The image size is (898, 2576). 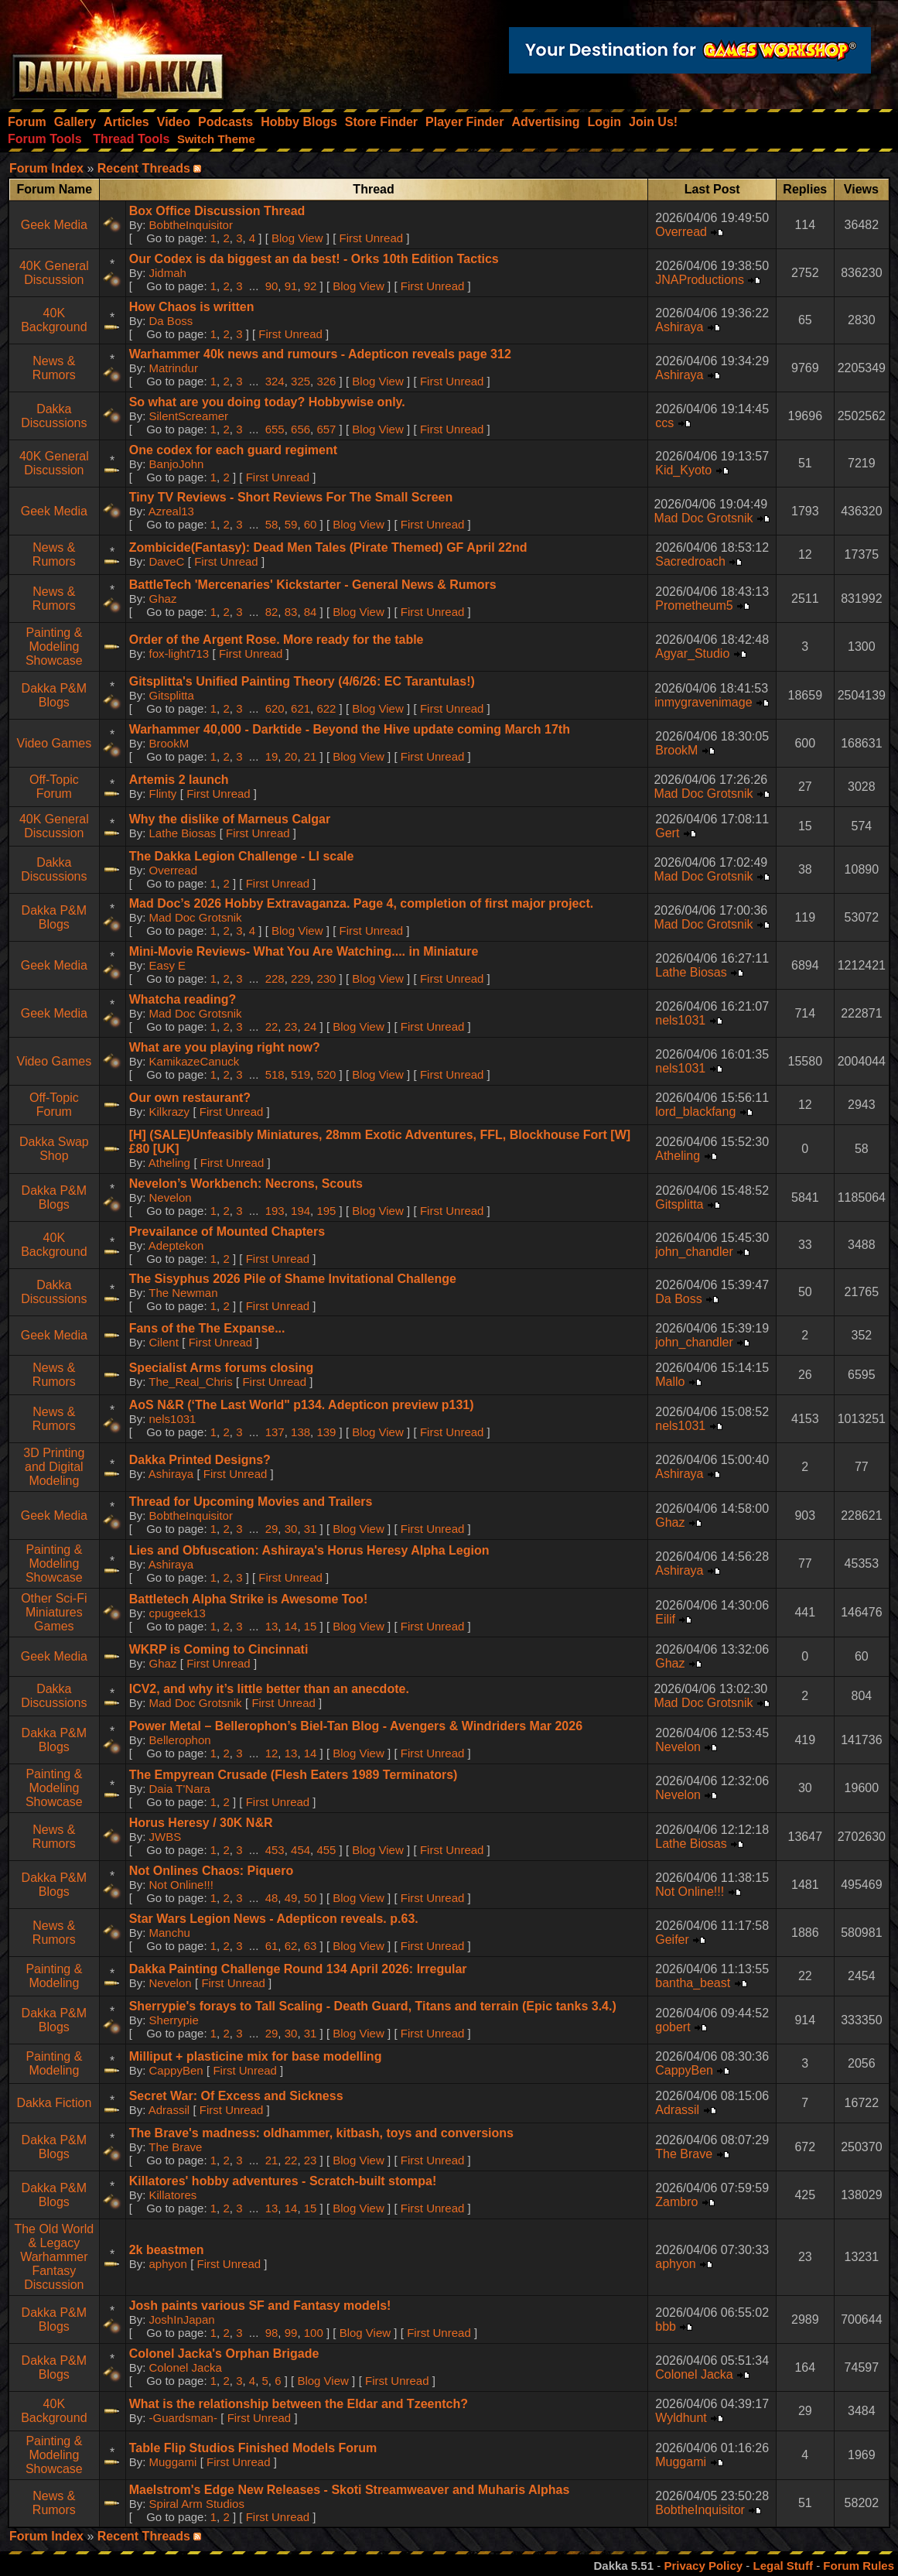 I want to click on 60, so click(x=310, y=524).